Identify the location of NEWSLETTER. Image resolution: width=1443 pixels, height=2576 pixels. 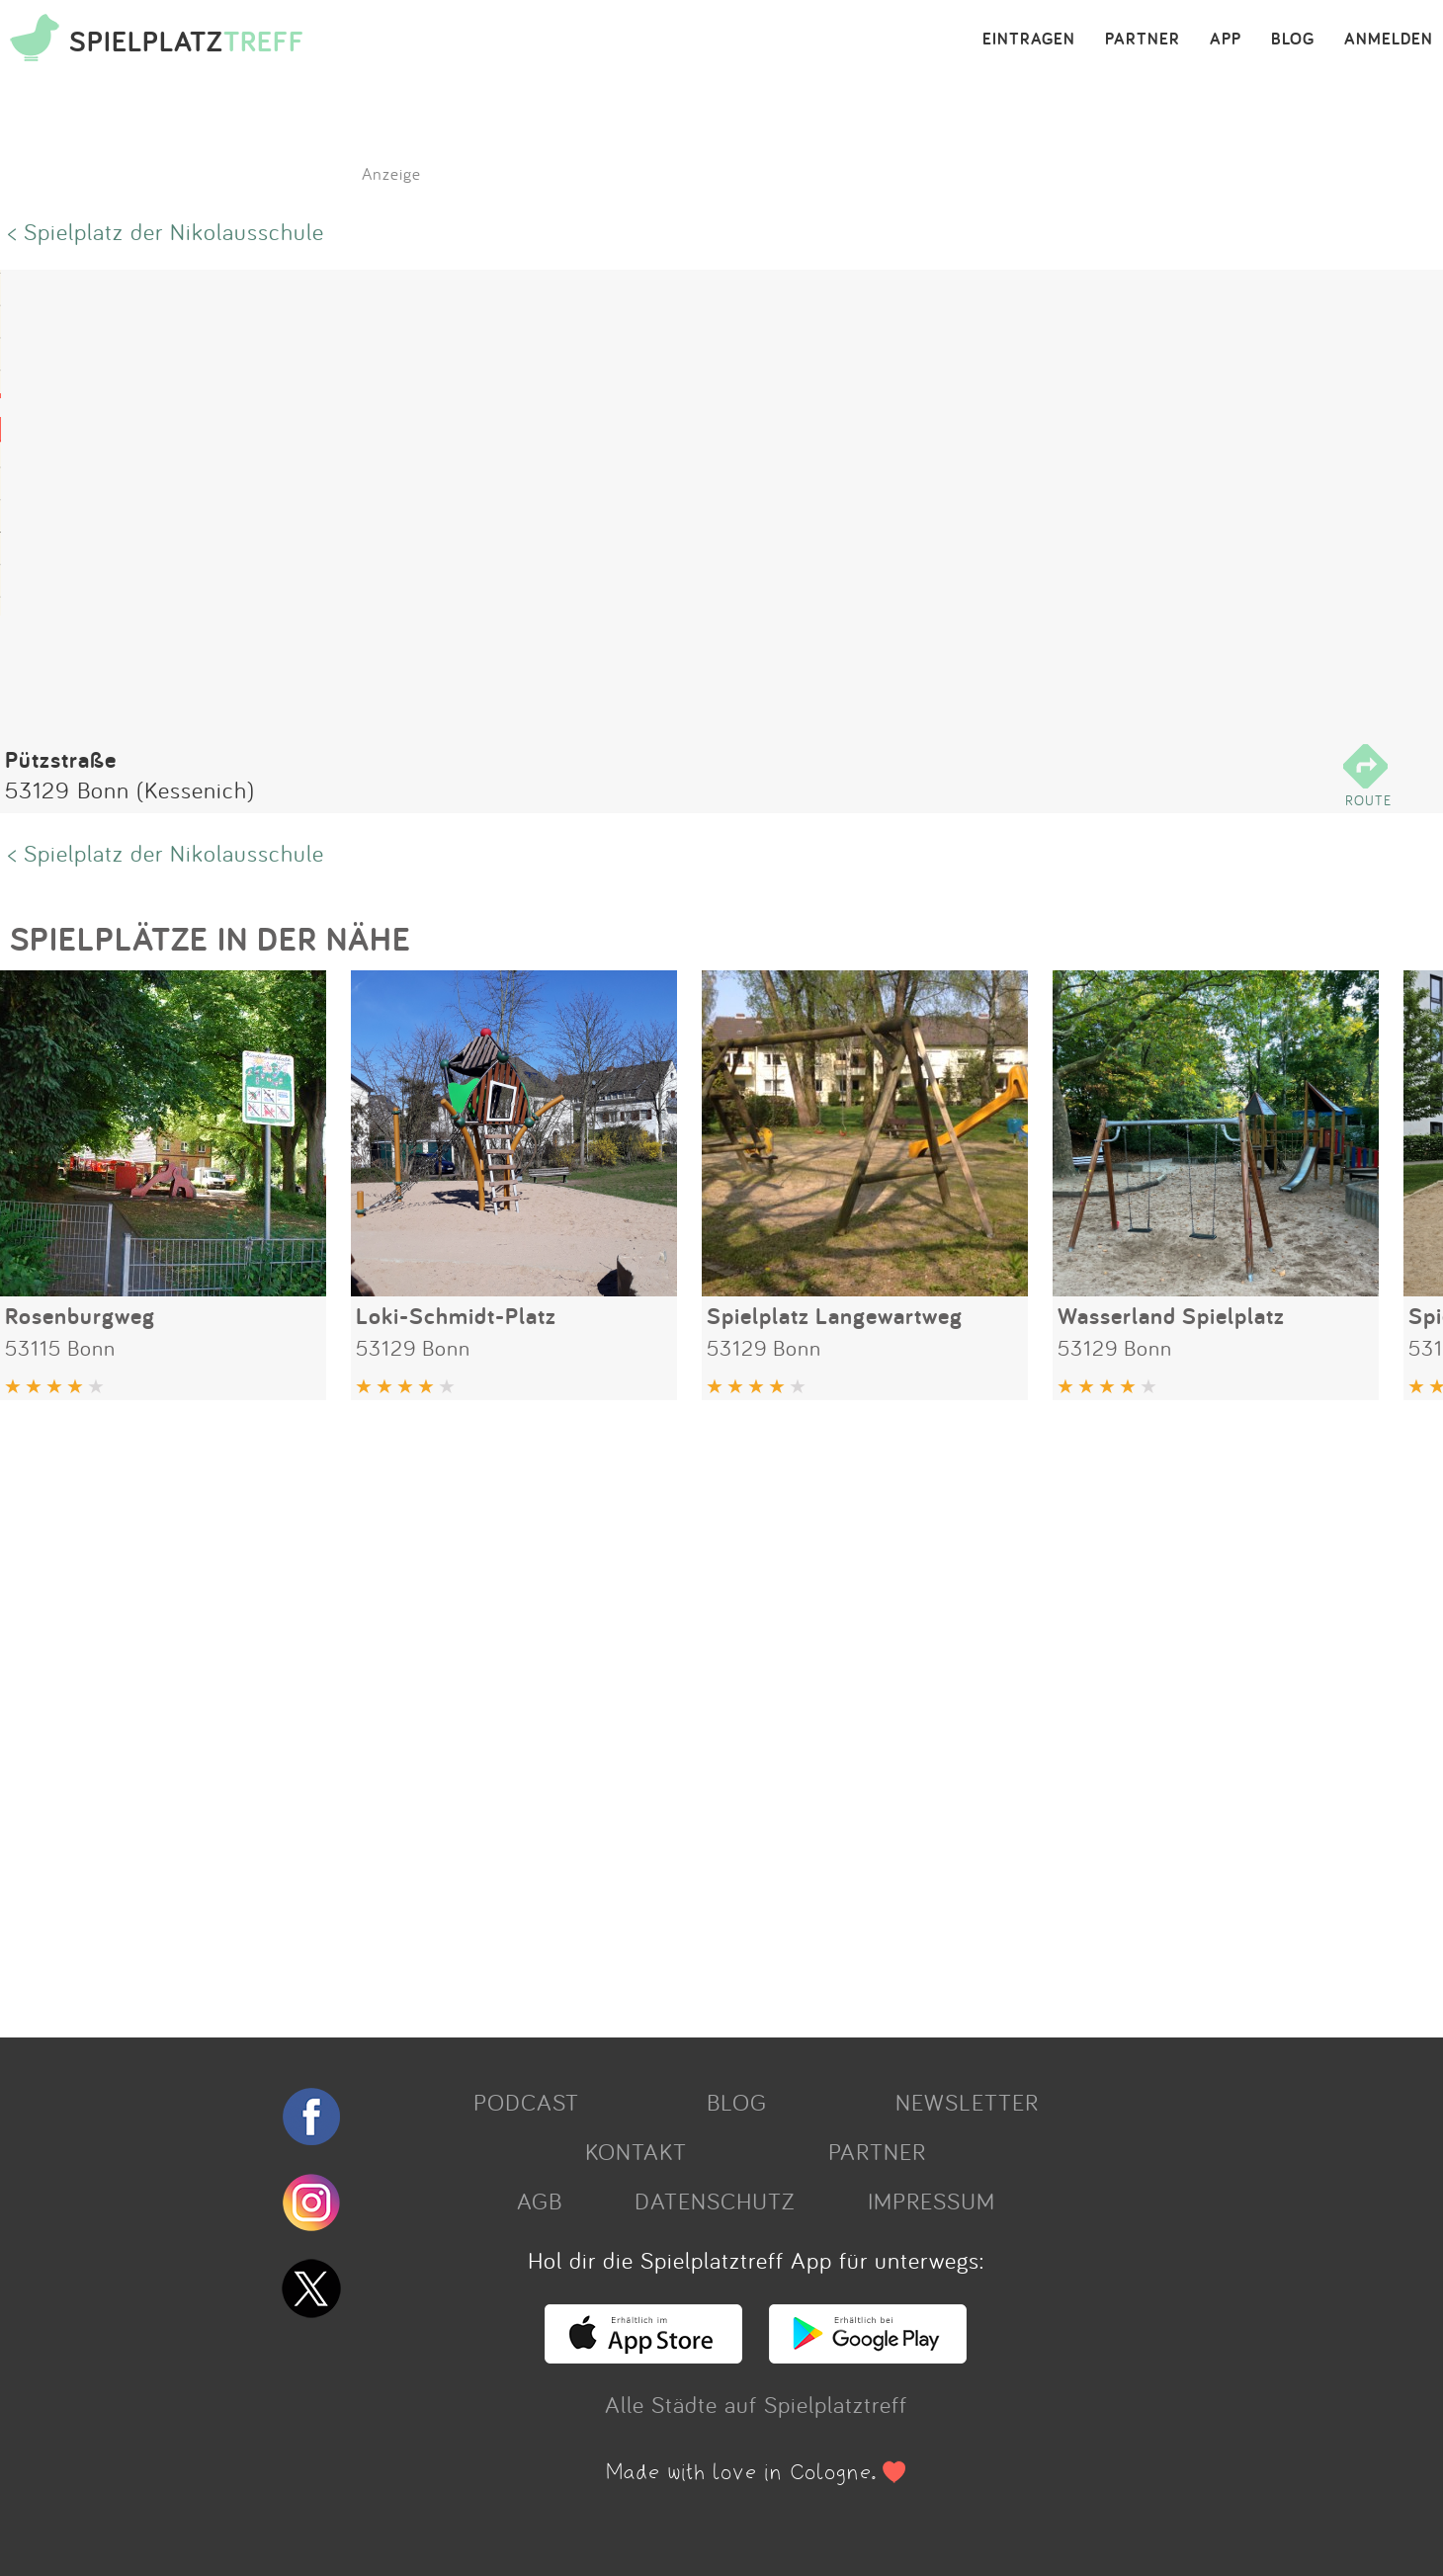
(967, 2102).